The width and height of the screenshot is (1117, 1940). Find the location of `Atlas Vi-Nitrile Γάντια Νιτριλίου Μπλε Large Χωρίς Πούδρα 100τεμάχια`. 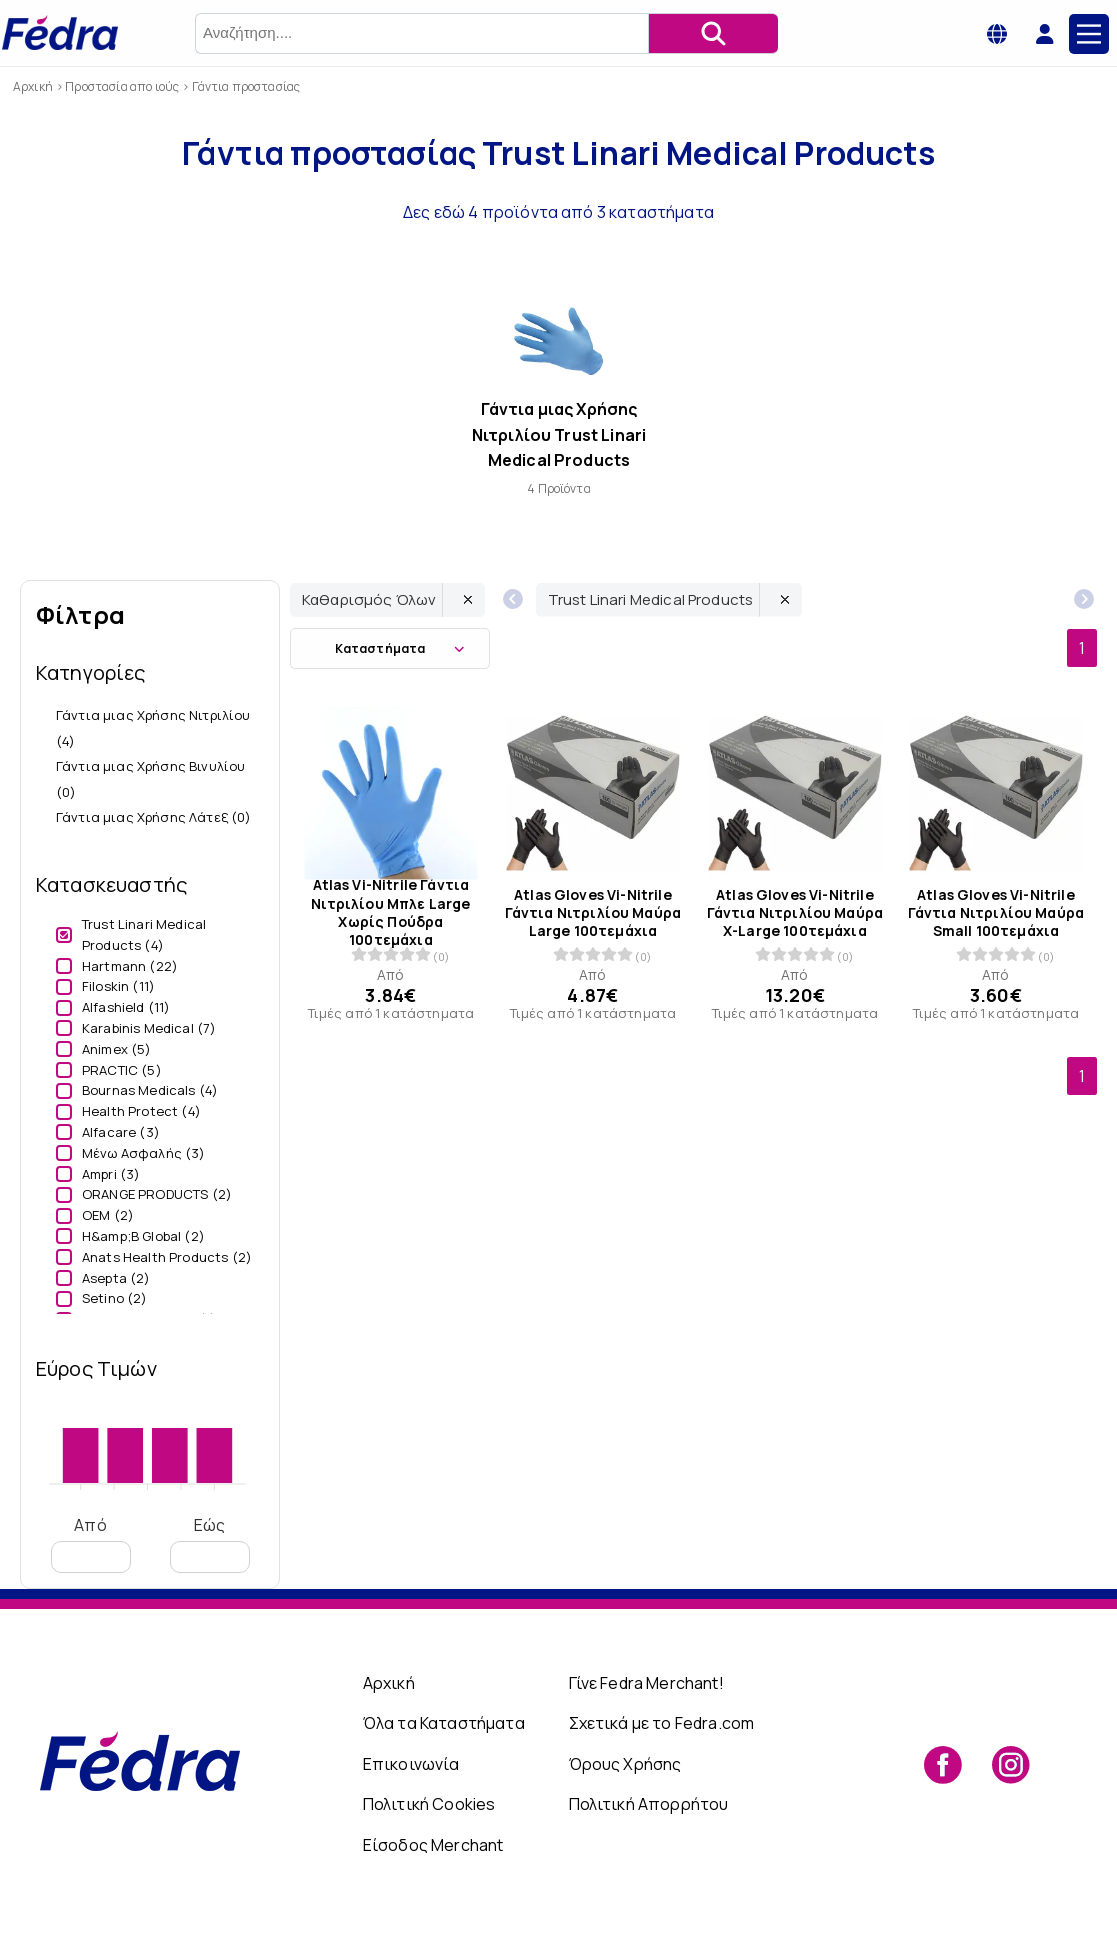

Atlas Vi-Nitrile Γάντια Νιτριλίου Μπλε Large Χωρίς Πούδρα 100τεμάχια is located at coordinates (390, 913).